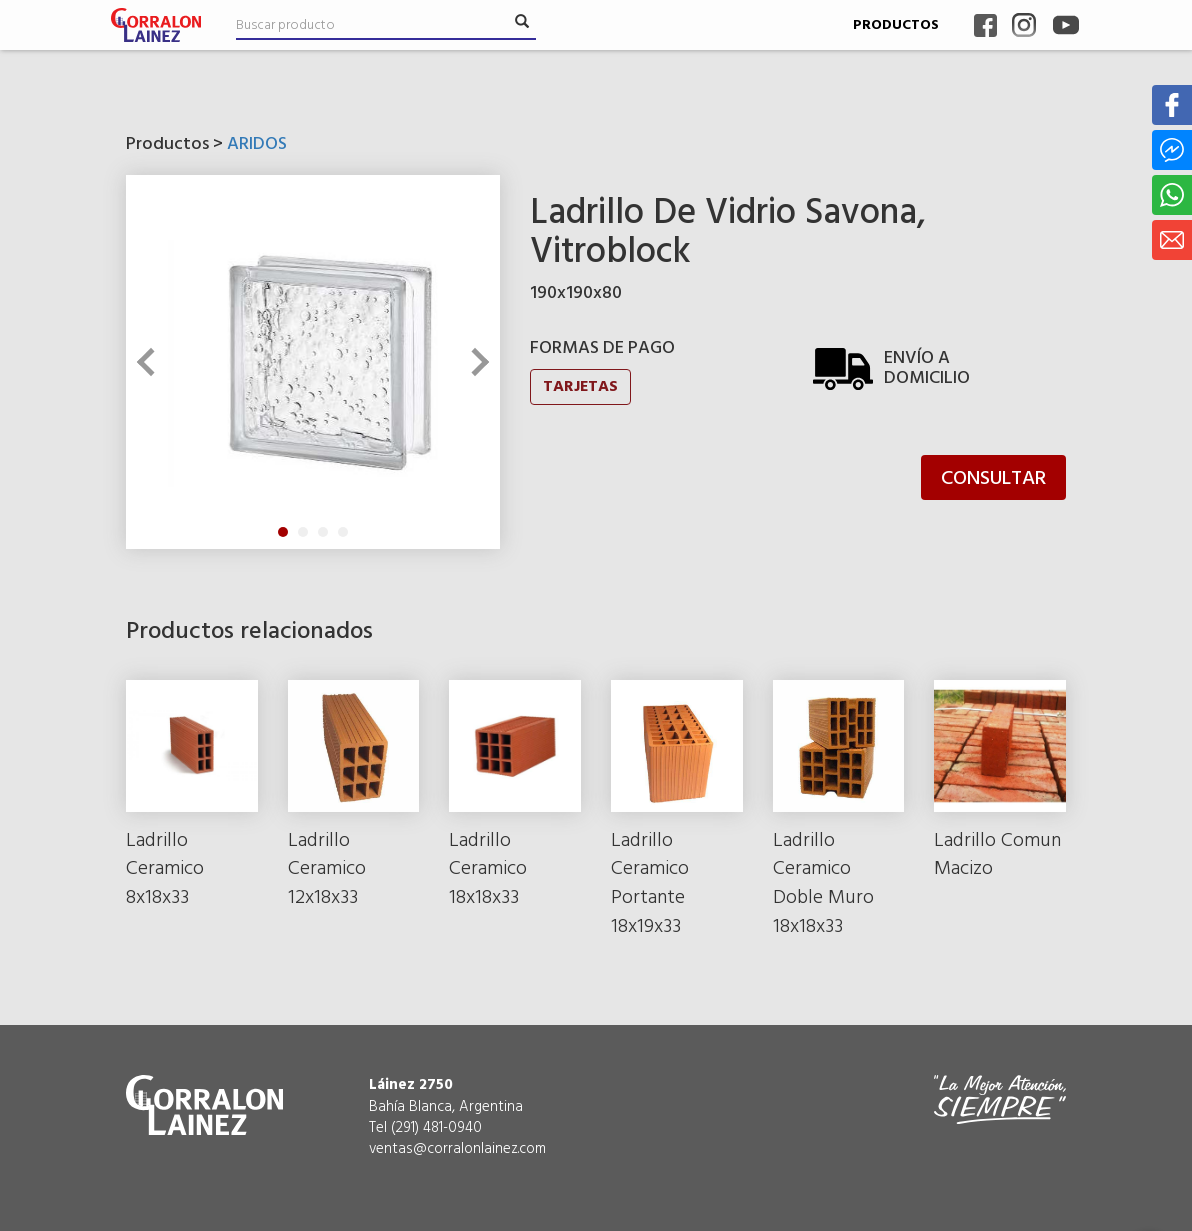 Image resolution: width=1192 pixels, height=1231 pixels. What do you see at coordinates (151, 362) in the screenshot?
I see `Previous` at bounding box center [151, 362].